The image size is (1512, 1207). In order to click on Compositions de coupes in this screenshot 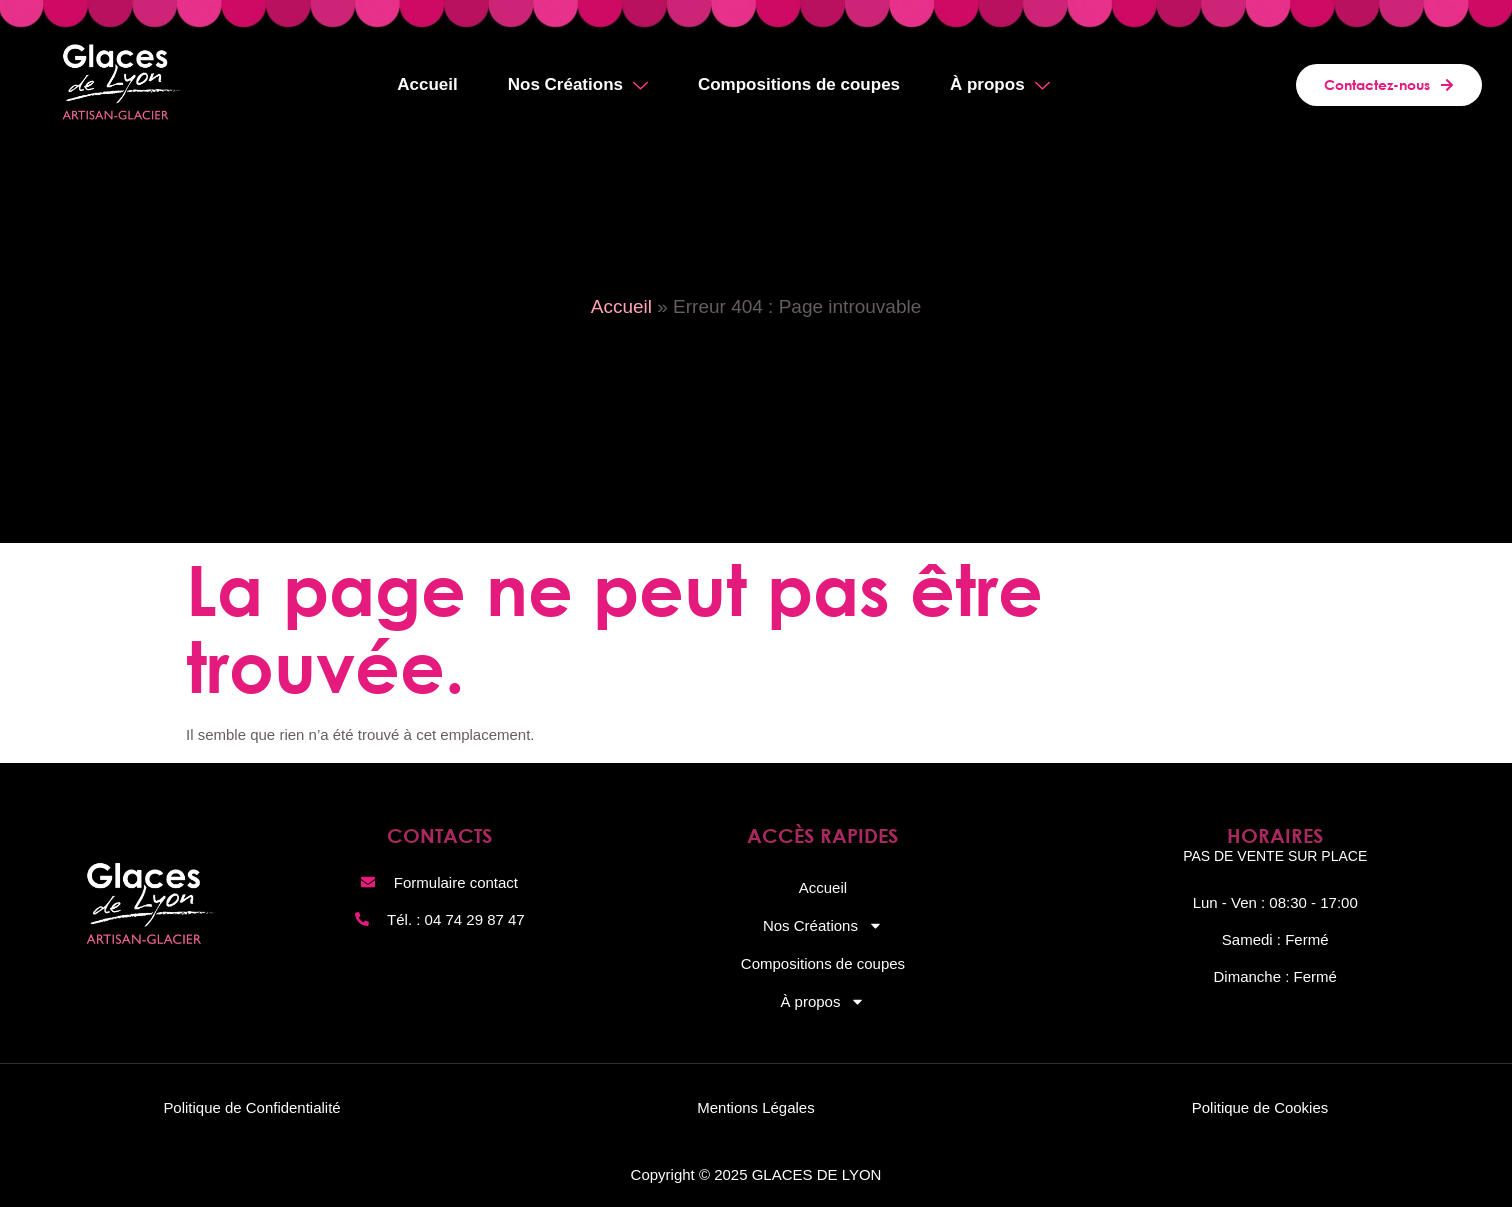, I will do `click(799, 84)`.